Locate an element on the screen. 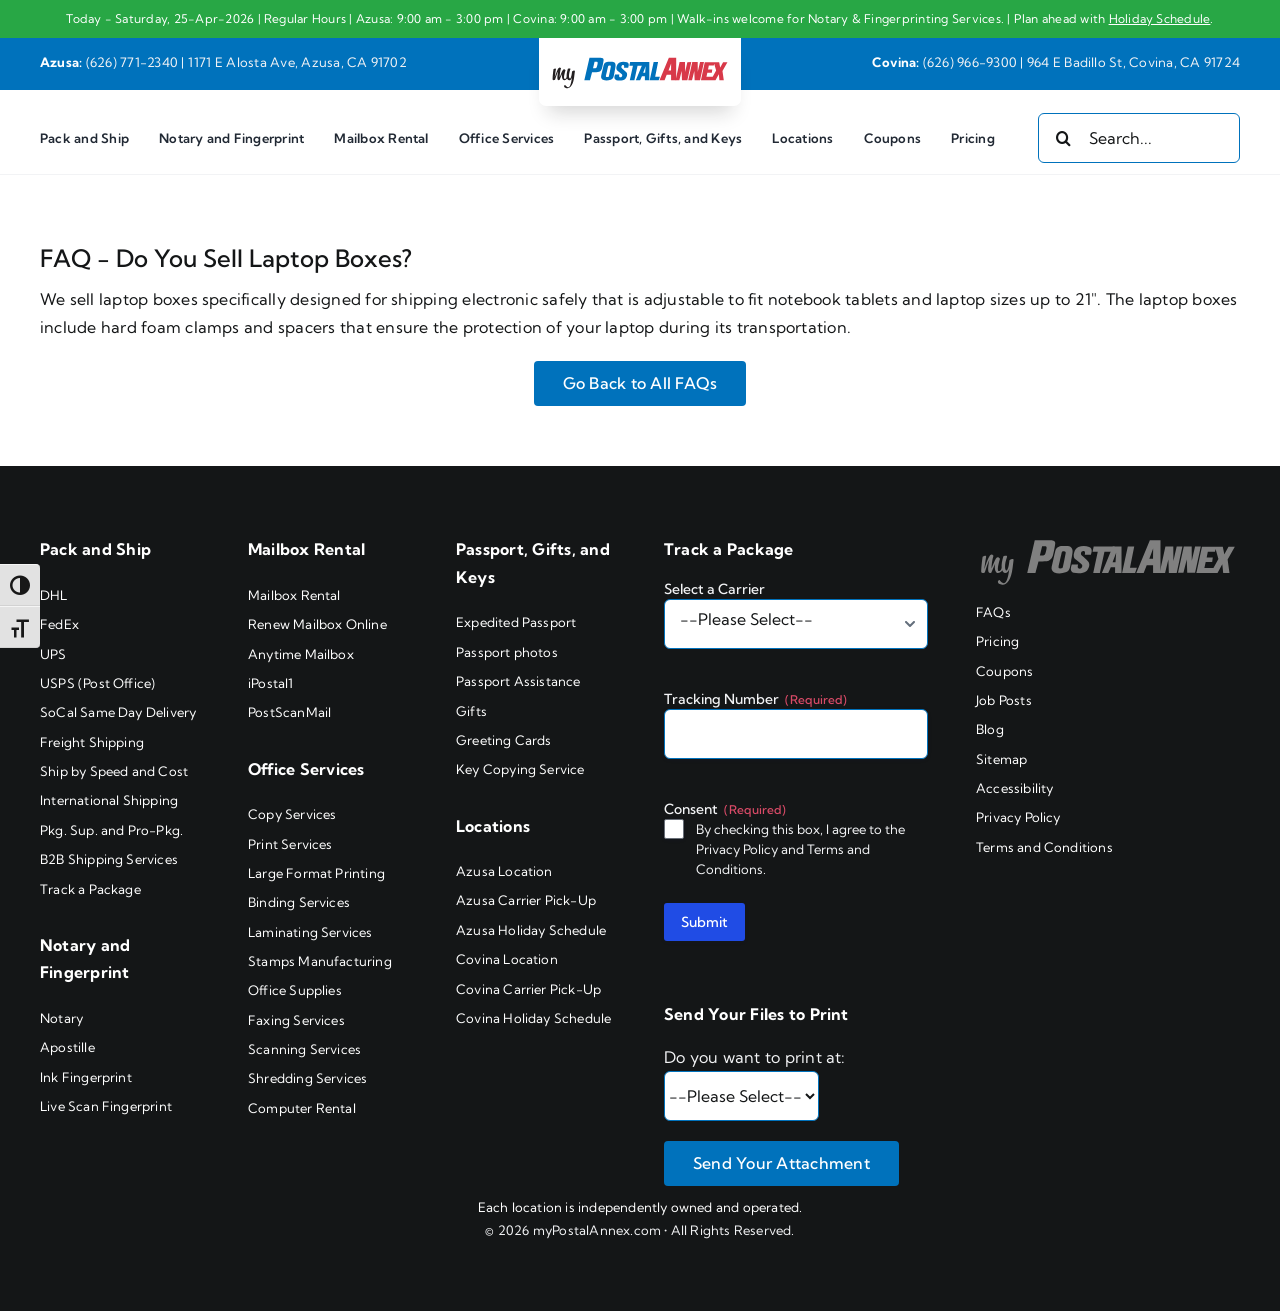 The height and width of the screenshot is (1311, 1280). [Search...] is located at coordinates (1139, 138).